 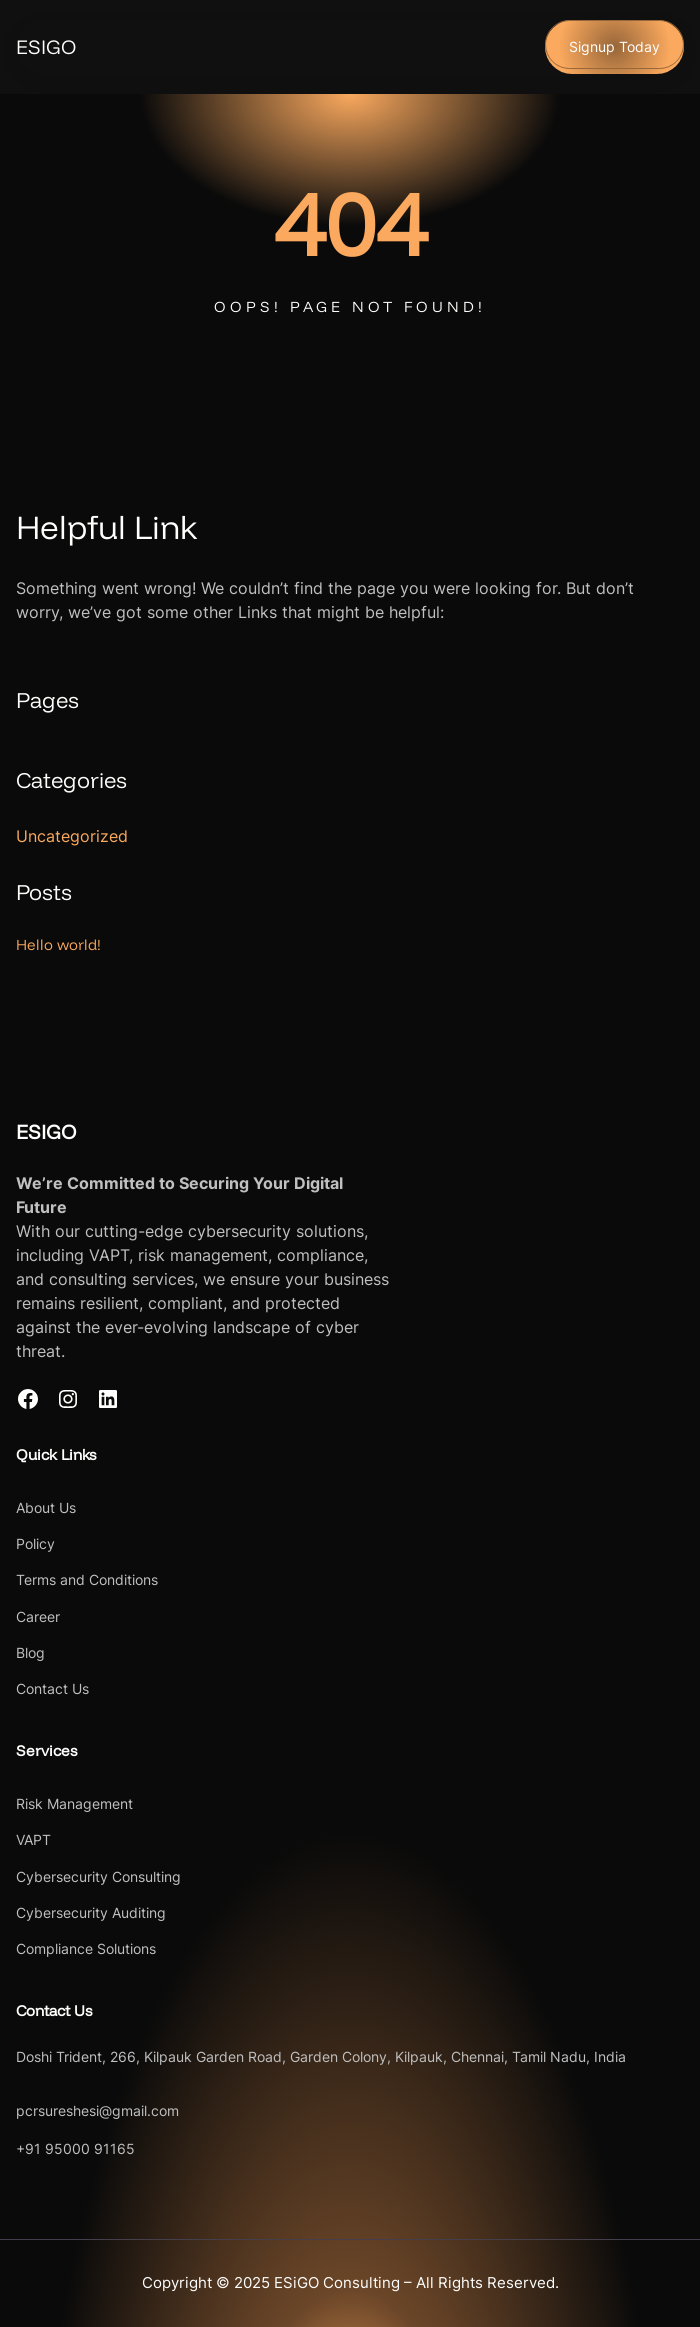 What do you see at coordinates (30, 1652) in the screenshot?
I see `Blog` at bounding box center [30, 1652].